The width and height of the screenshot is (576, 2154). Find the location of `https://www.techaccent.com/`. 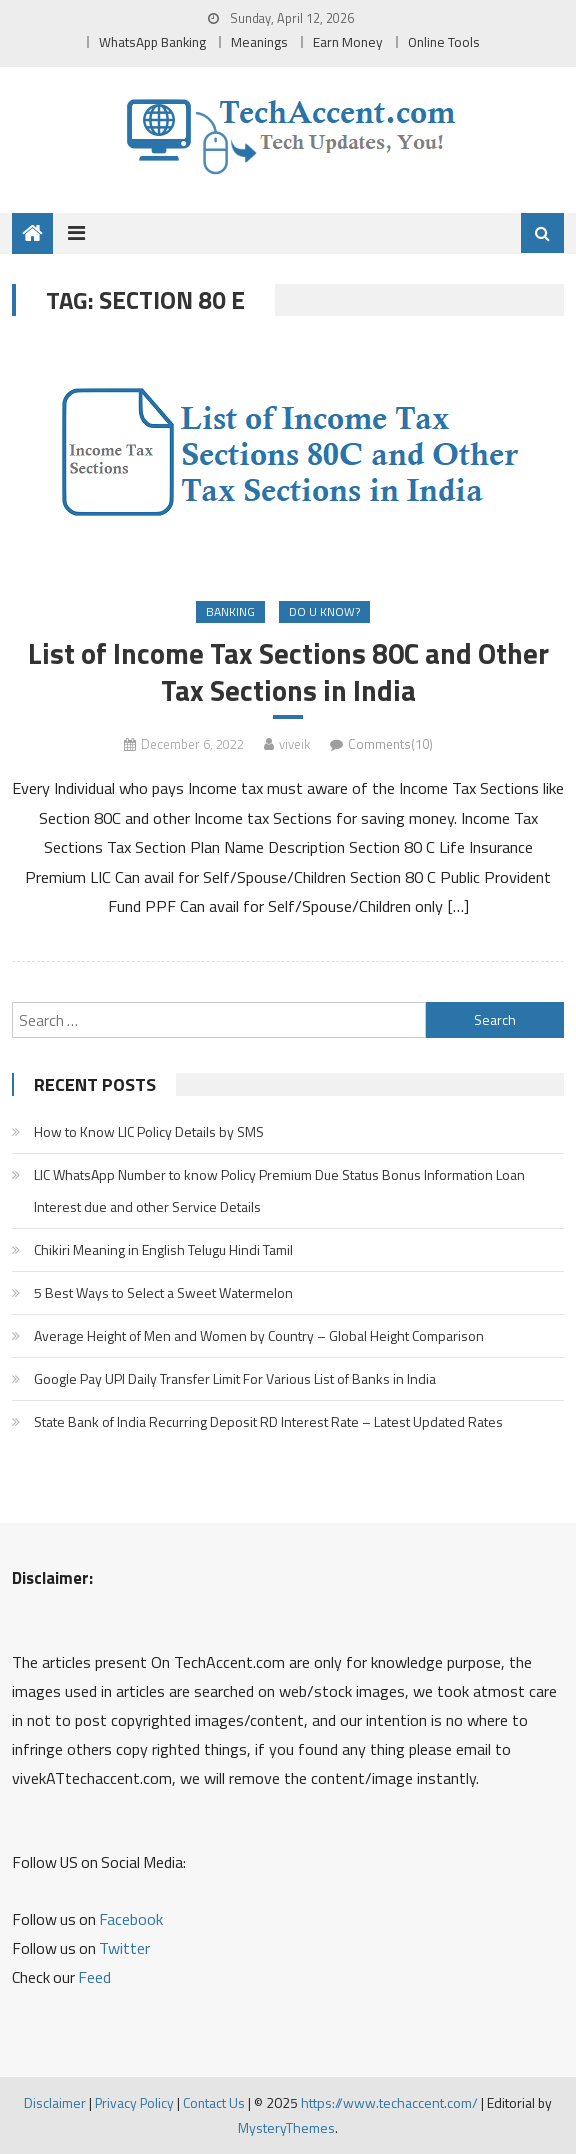

https://www.techaccent.com/ is located at coordinates (389, 2102).